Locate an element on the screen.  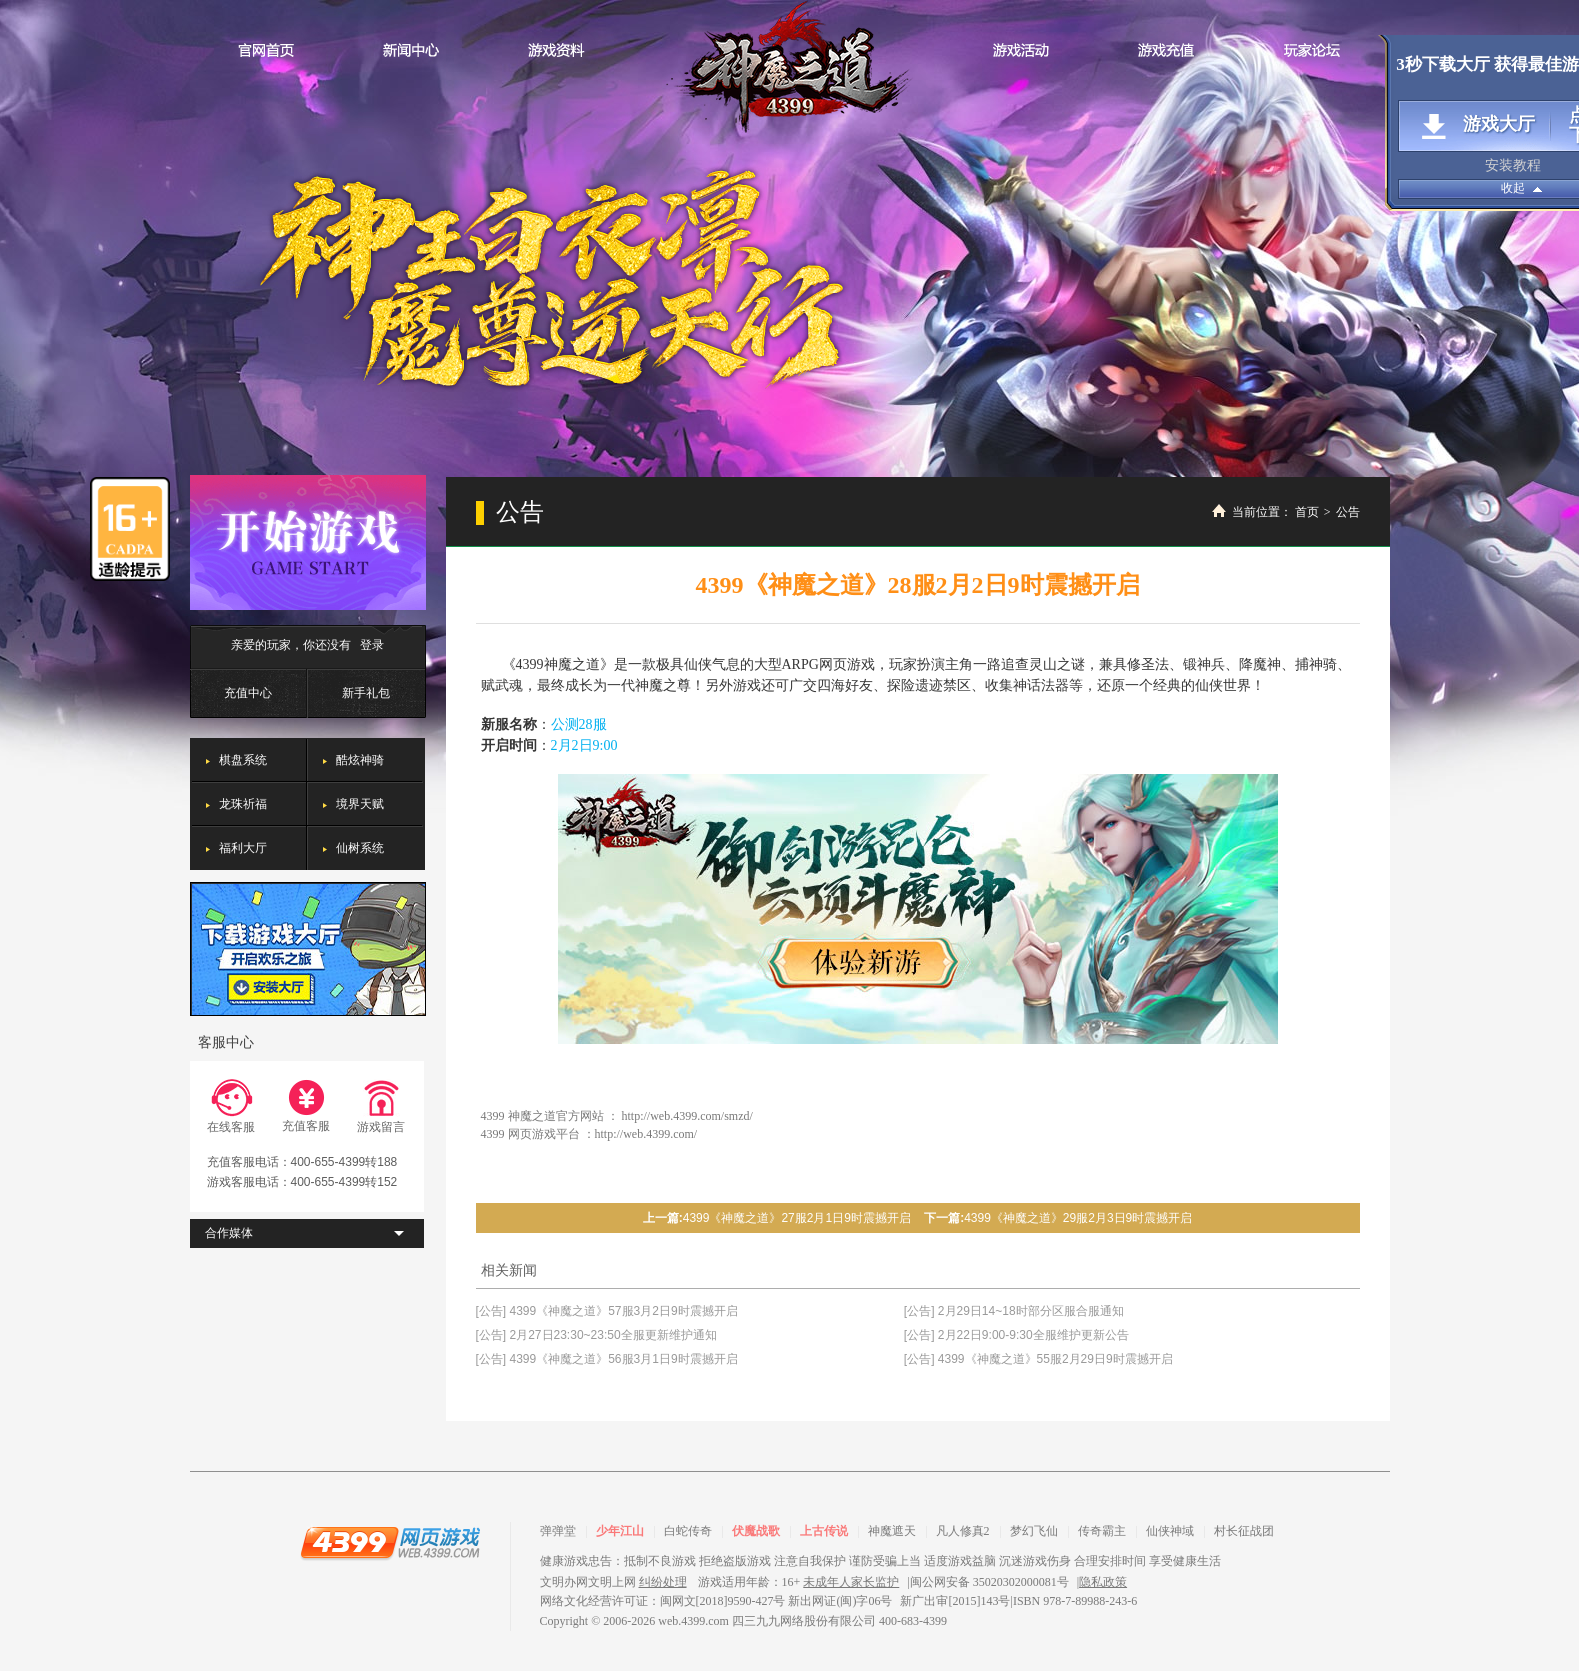
少年江山 is located at coordinates (620, 1531).